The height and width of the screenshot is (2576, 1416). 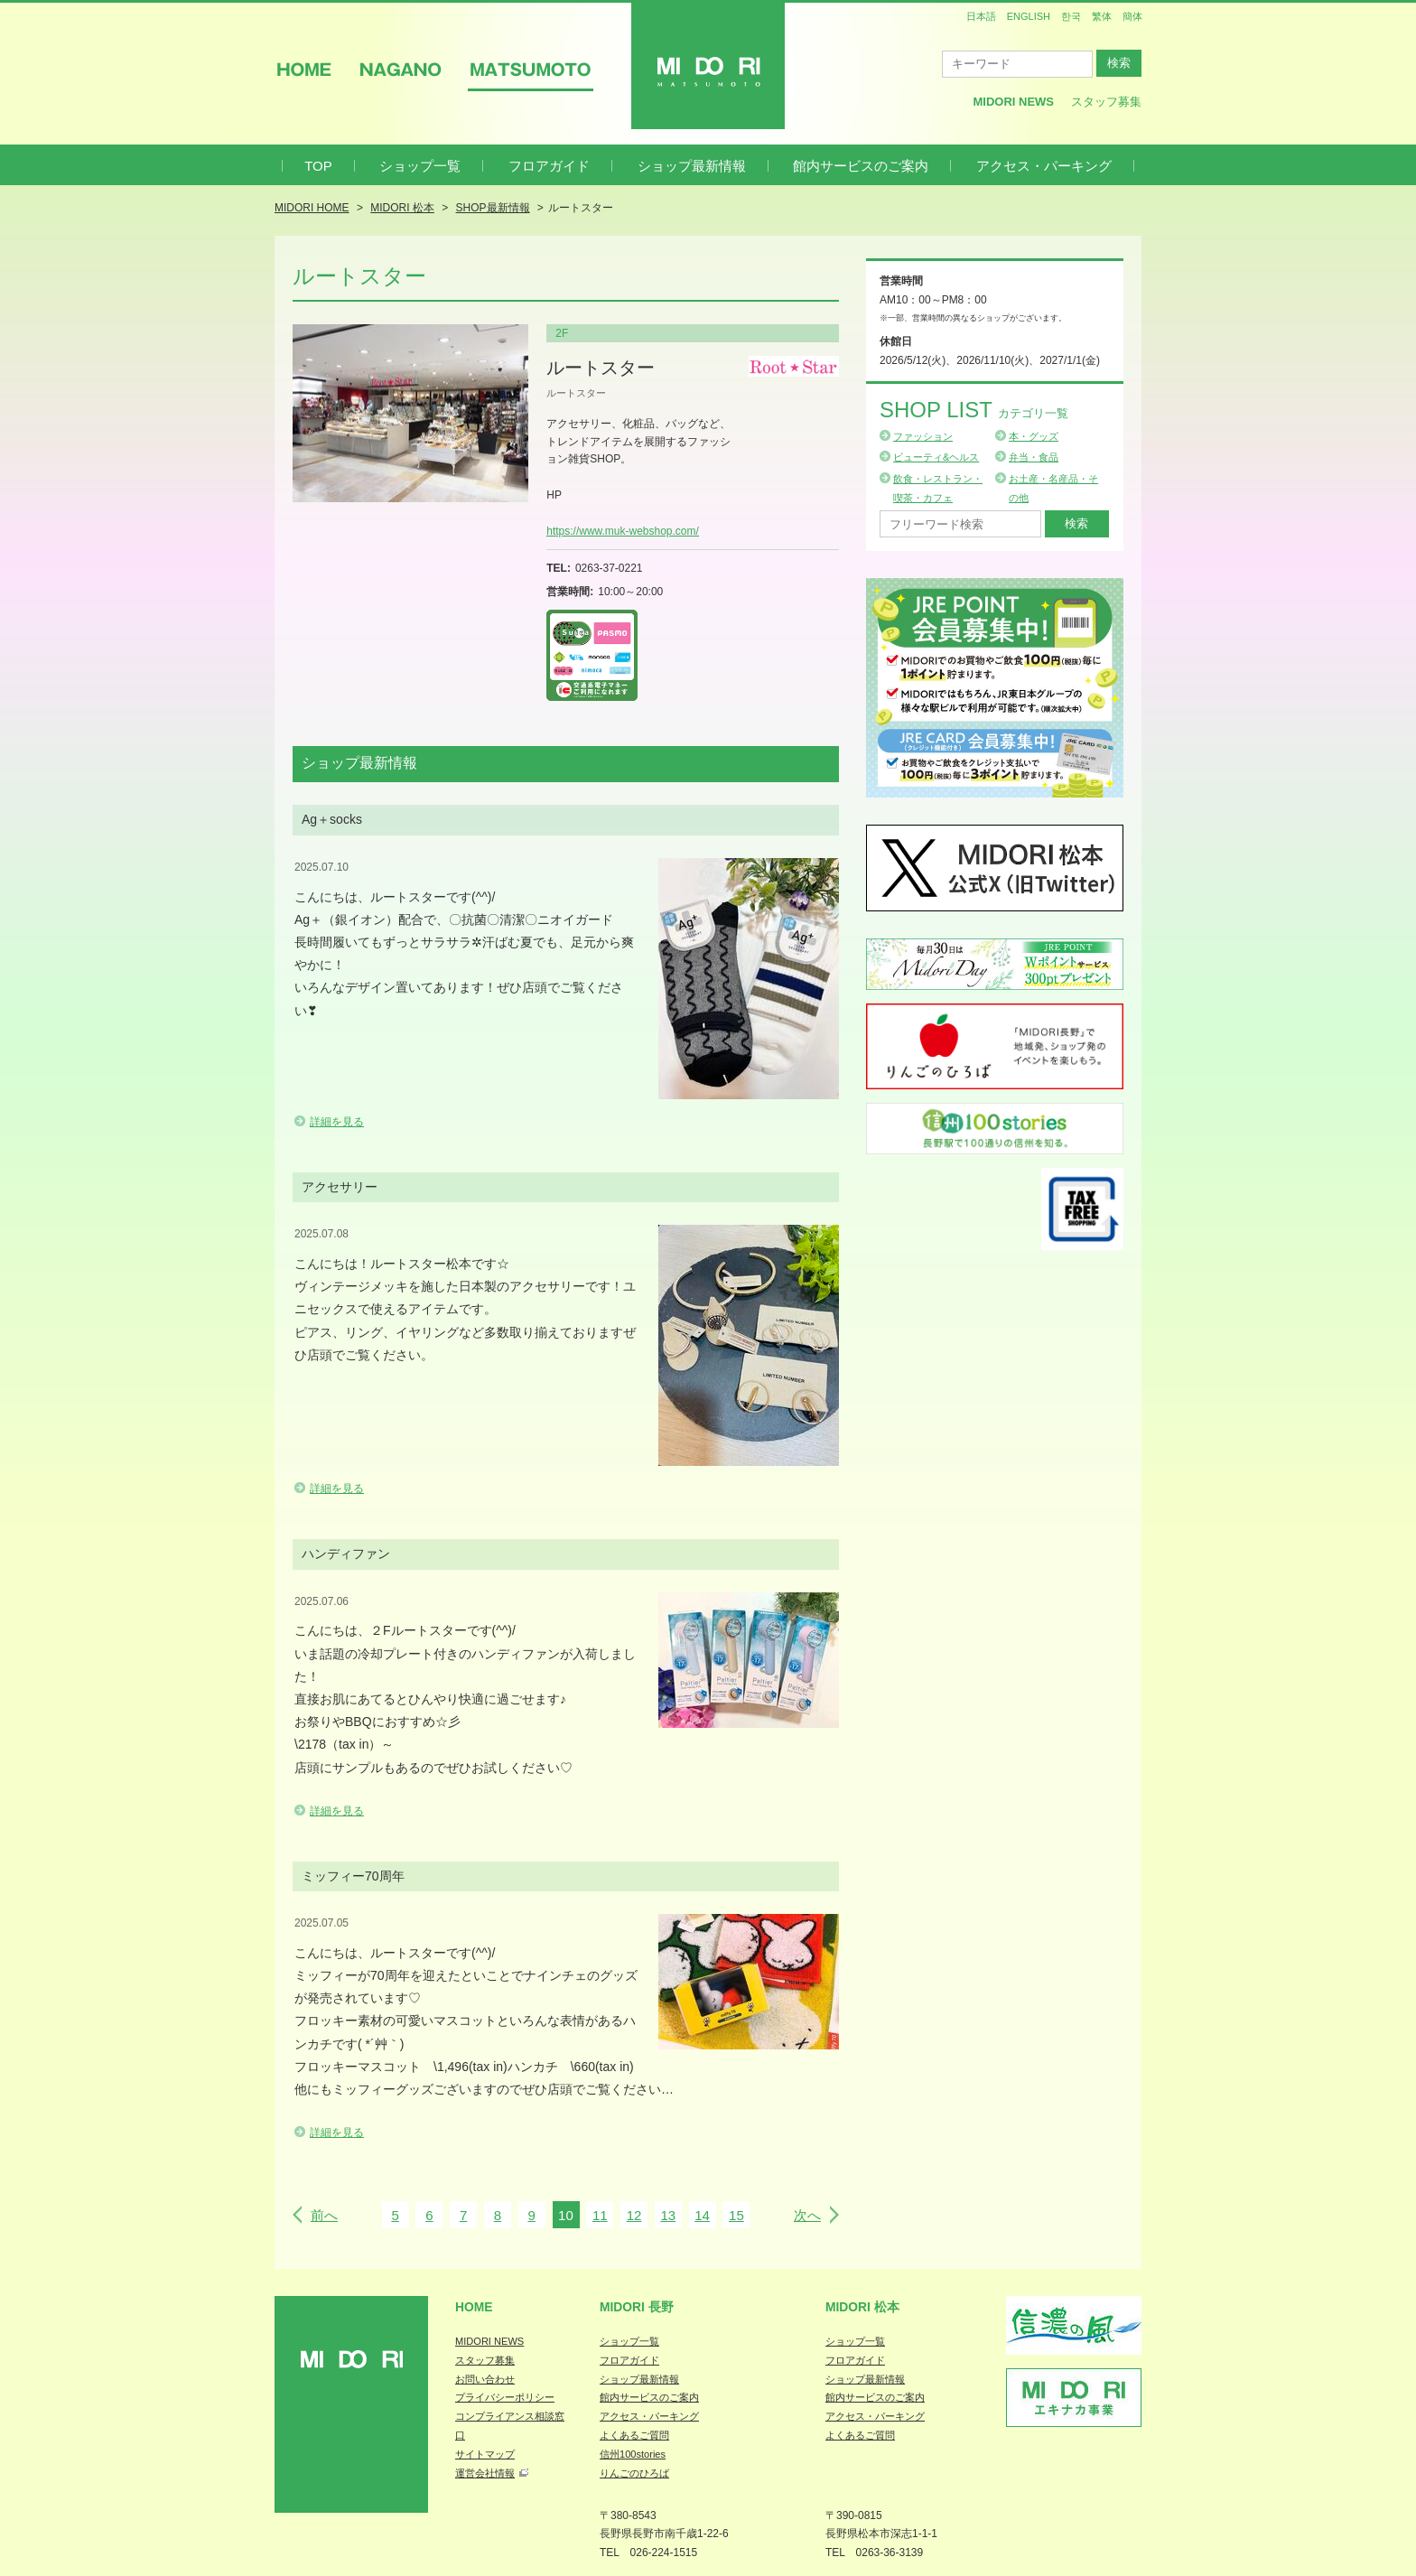 I want to click on スタッフ募集, so click(x=1106, y=101).